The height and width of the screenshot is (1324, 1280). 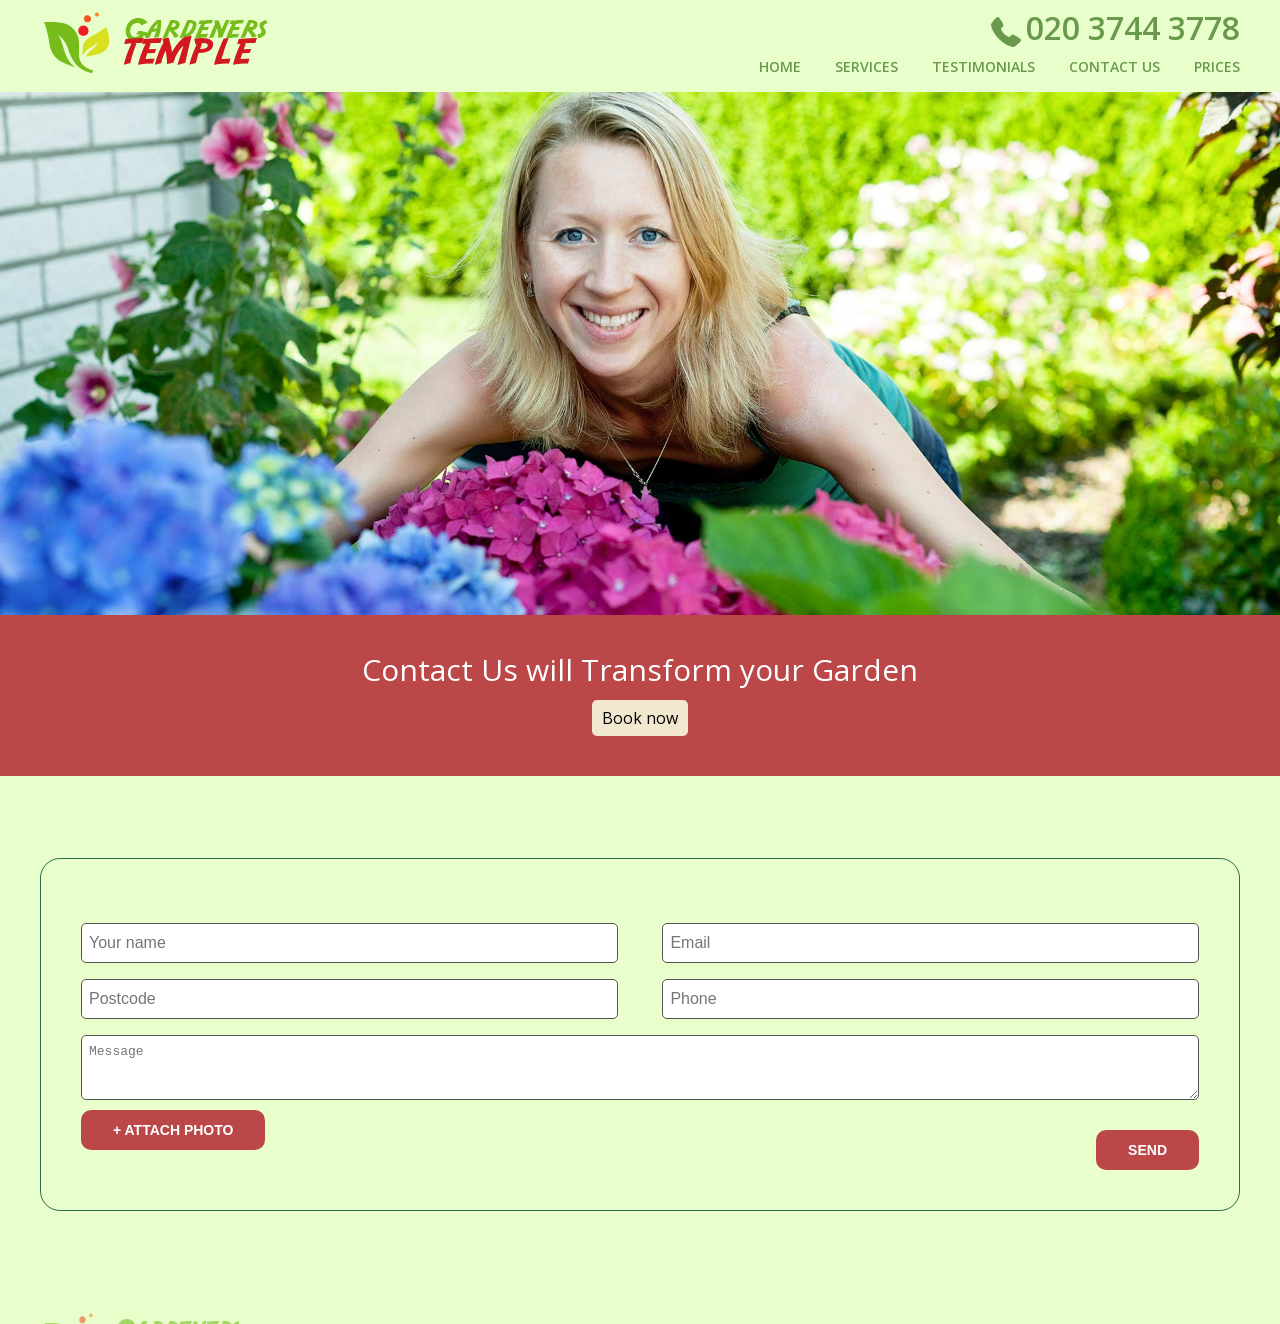 I want to click on Home, so click(x=780, y=66).